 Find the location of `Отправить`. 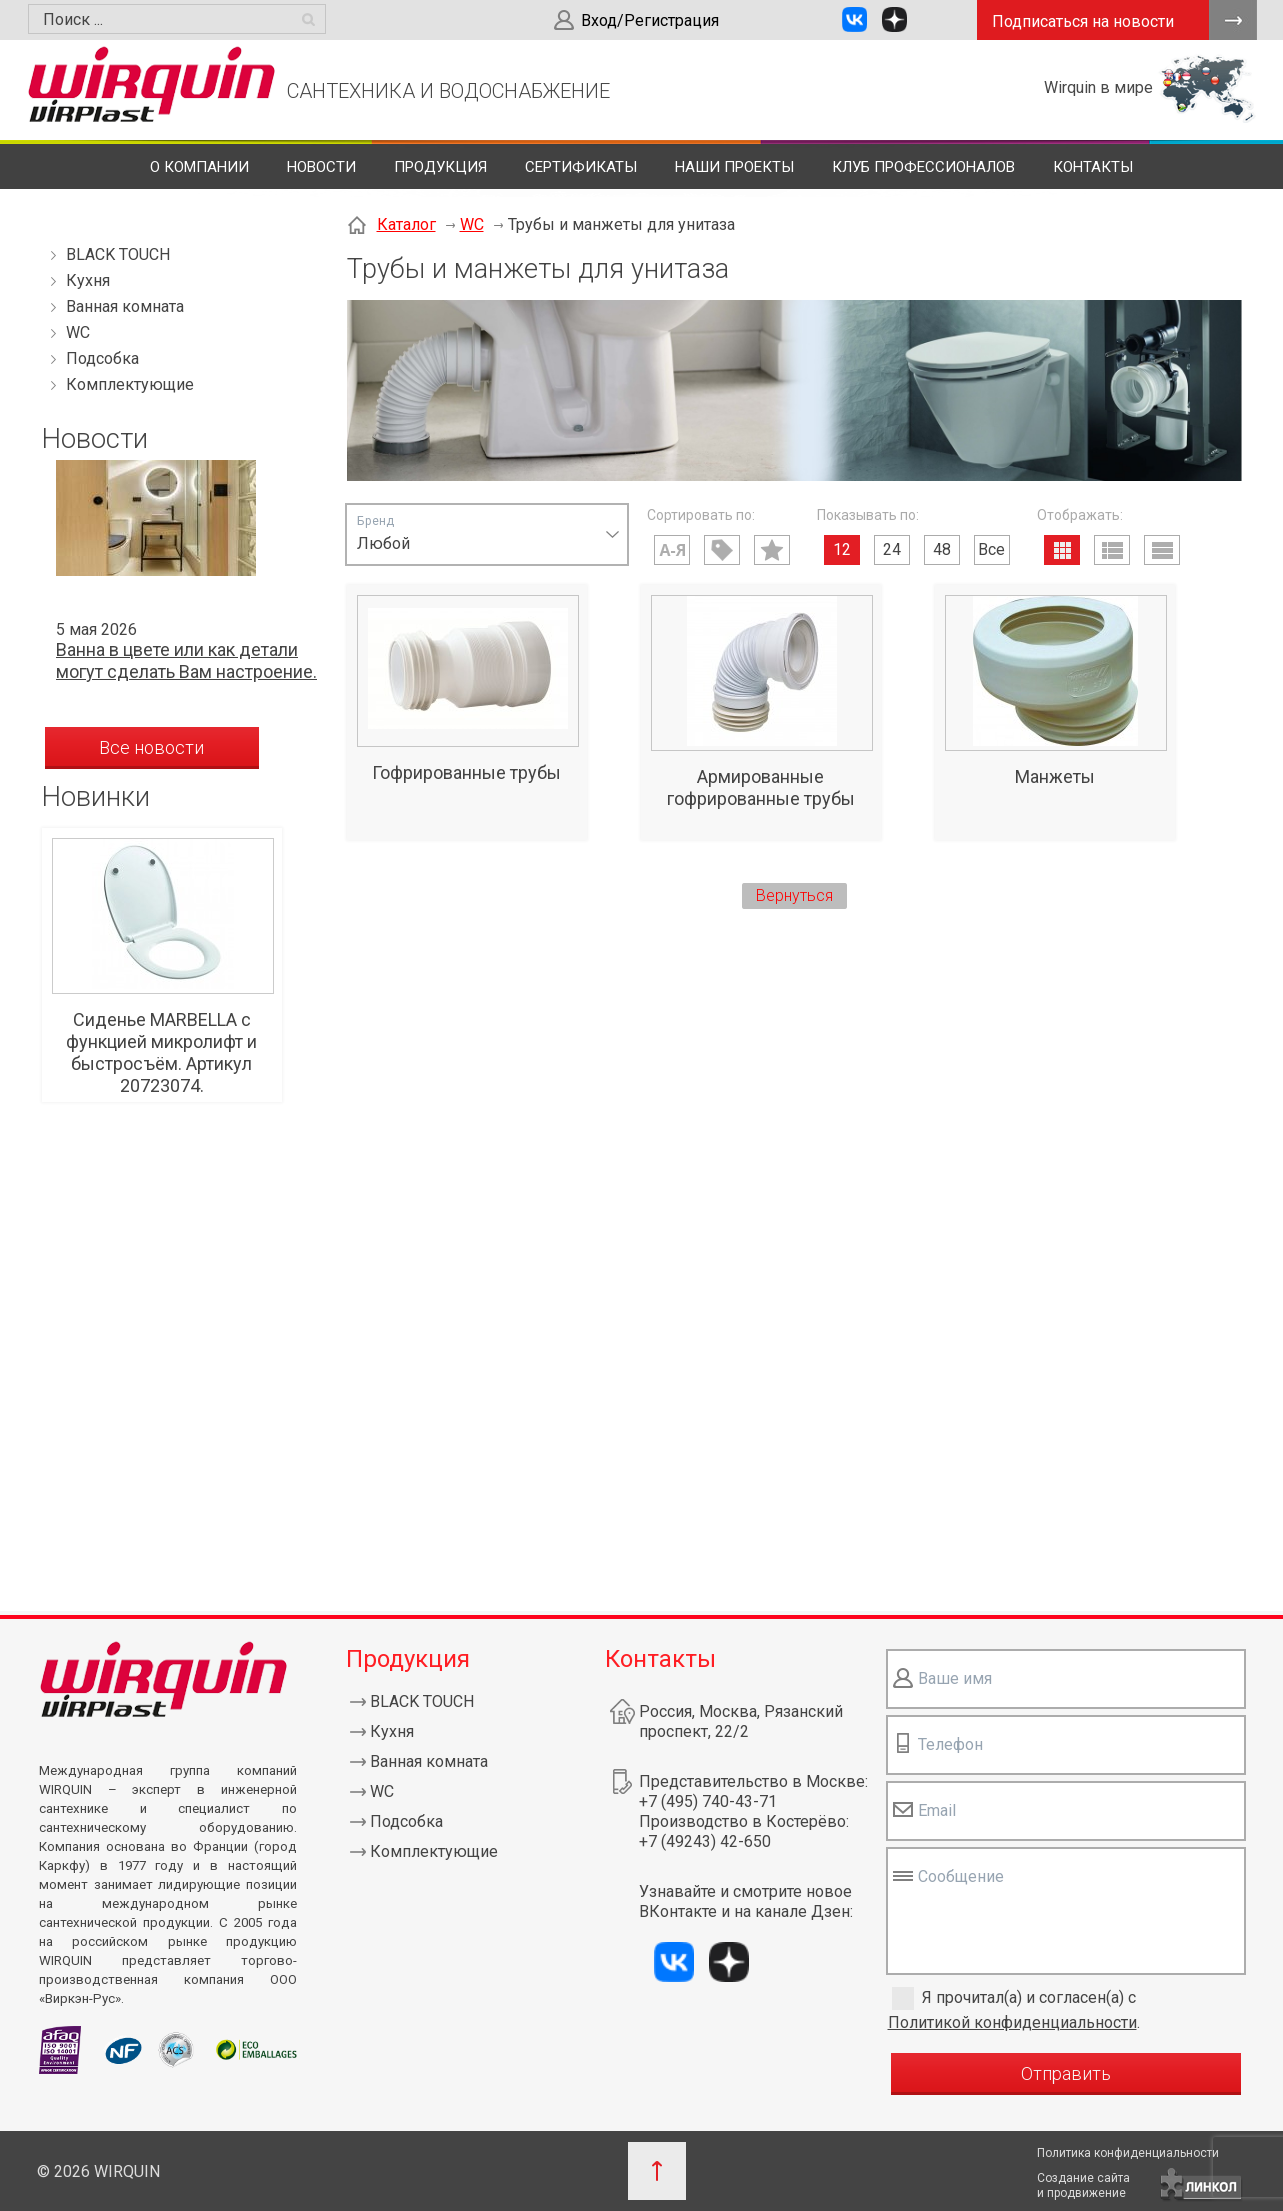

Отправить is located at coordinates (1066, 2073).